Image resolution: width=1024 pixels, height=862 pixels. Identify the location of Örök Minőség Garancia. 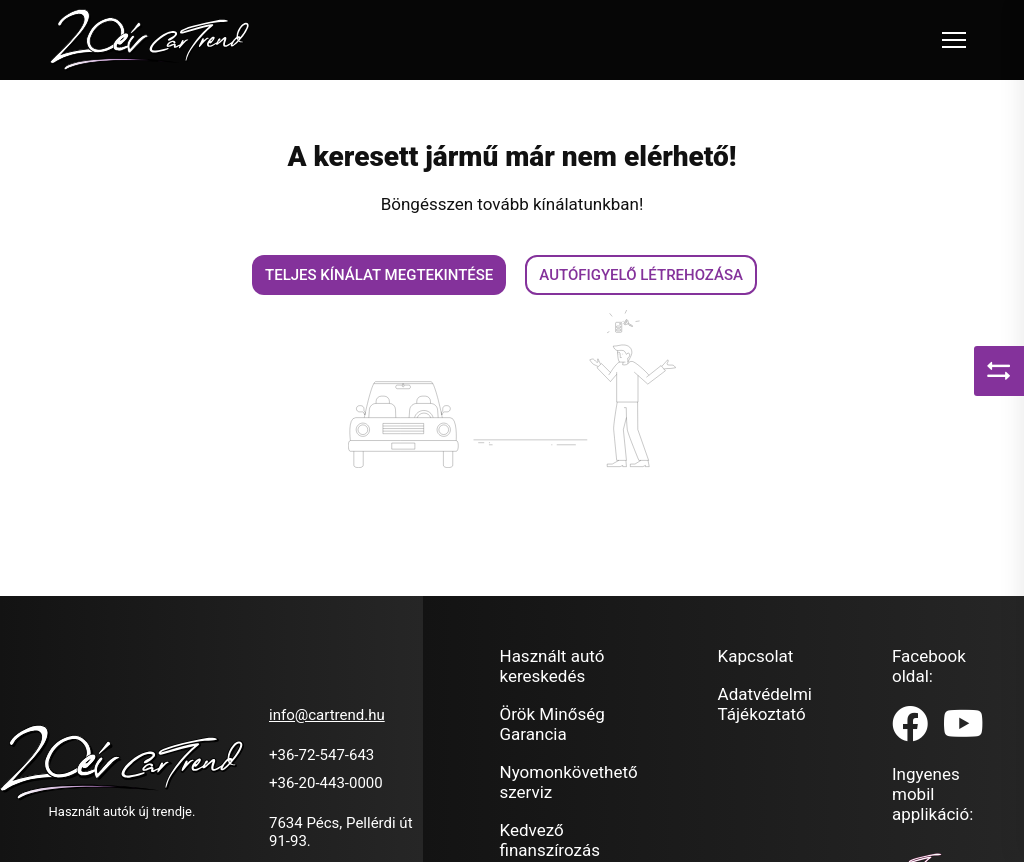
(552, 724).